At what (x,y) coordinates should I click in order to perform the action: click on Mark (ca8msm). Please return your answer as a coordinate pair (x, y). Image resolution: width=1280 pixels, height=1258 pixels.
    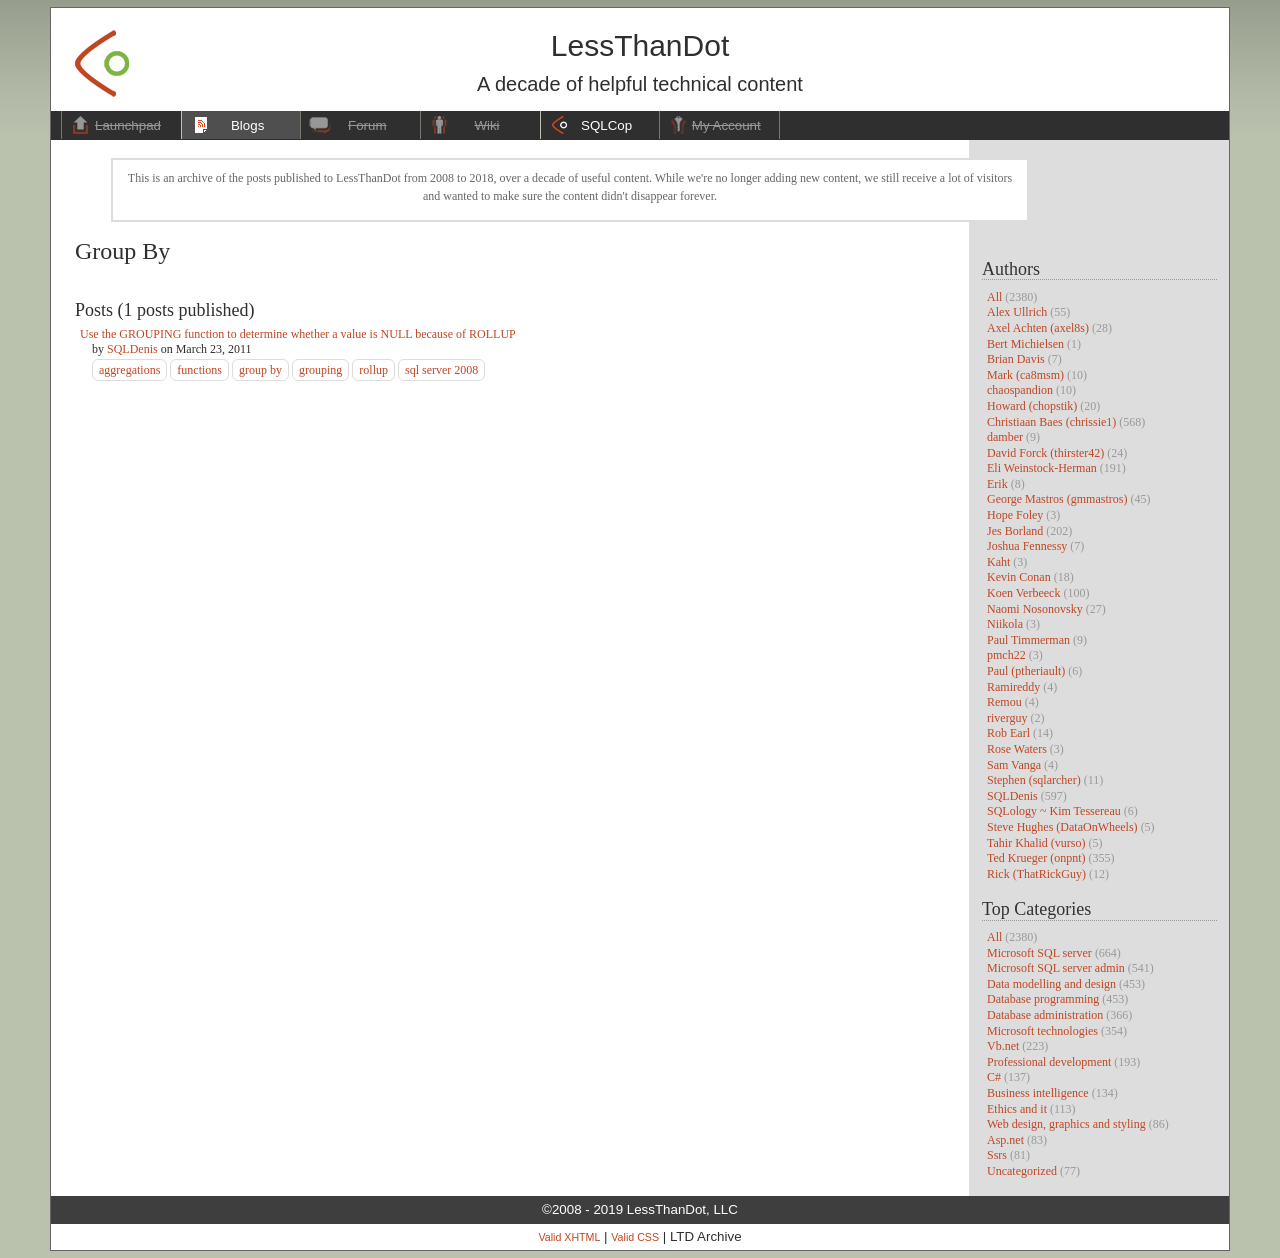
    Looking at the image, I should click on (1025, 375).